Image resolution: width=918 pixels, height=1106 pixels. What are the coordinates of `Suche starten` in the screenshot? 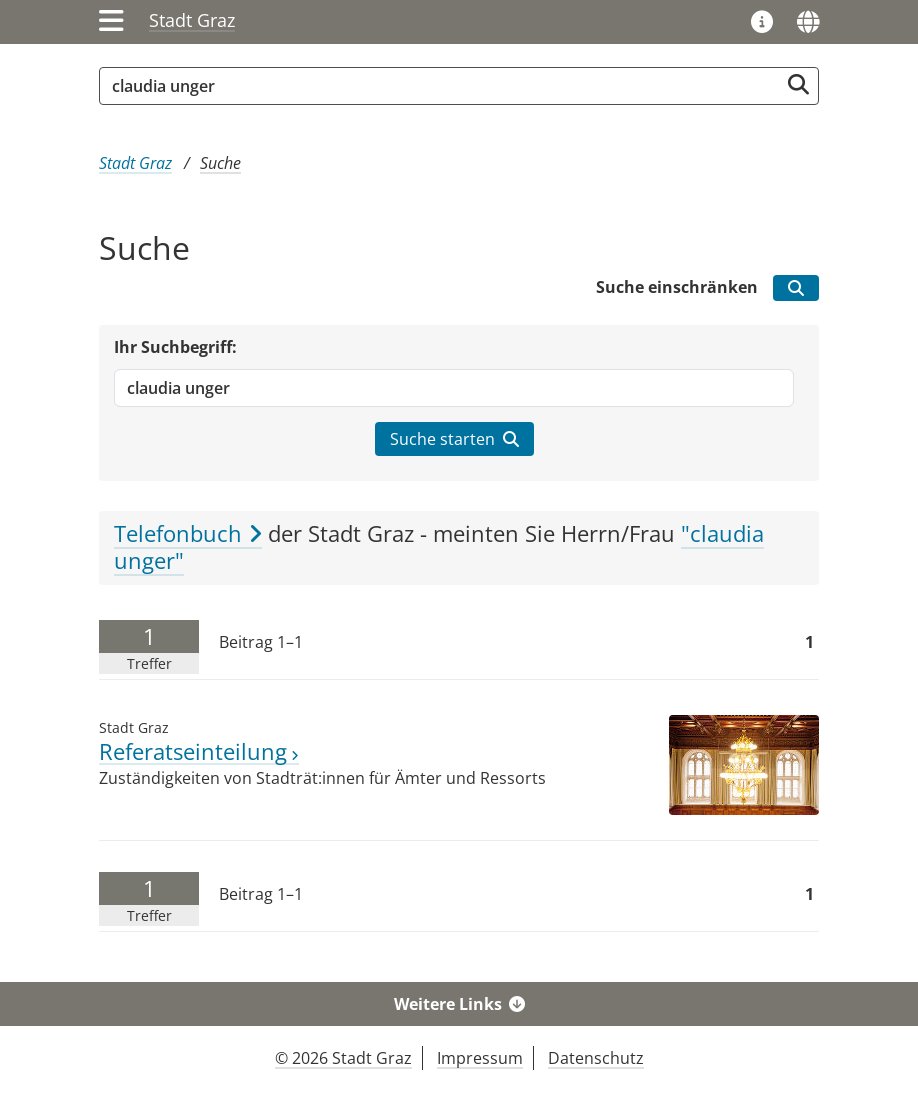 It's located at (454, 439).